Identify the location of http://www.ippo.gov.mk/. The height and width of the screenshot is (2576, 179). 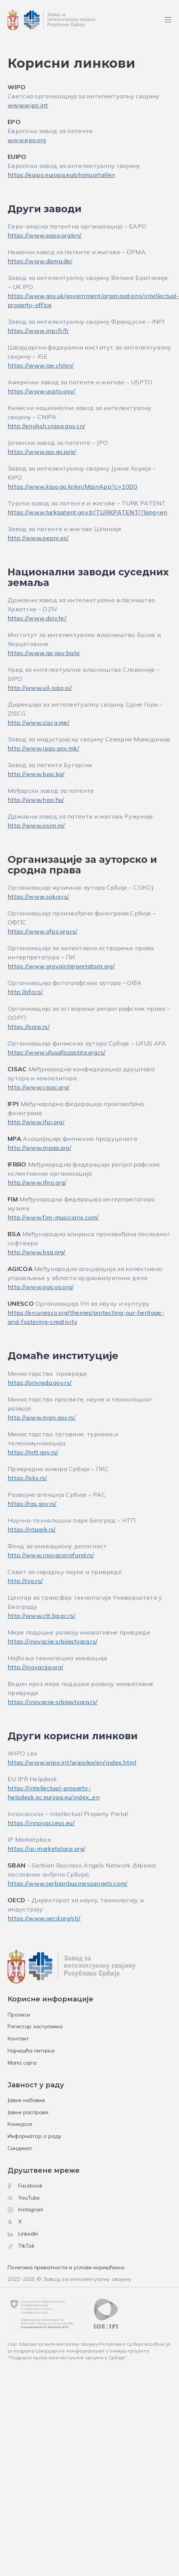
(43, 748).